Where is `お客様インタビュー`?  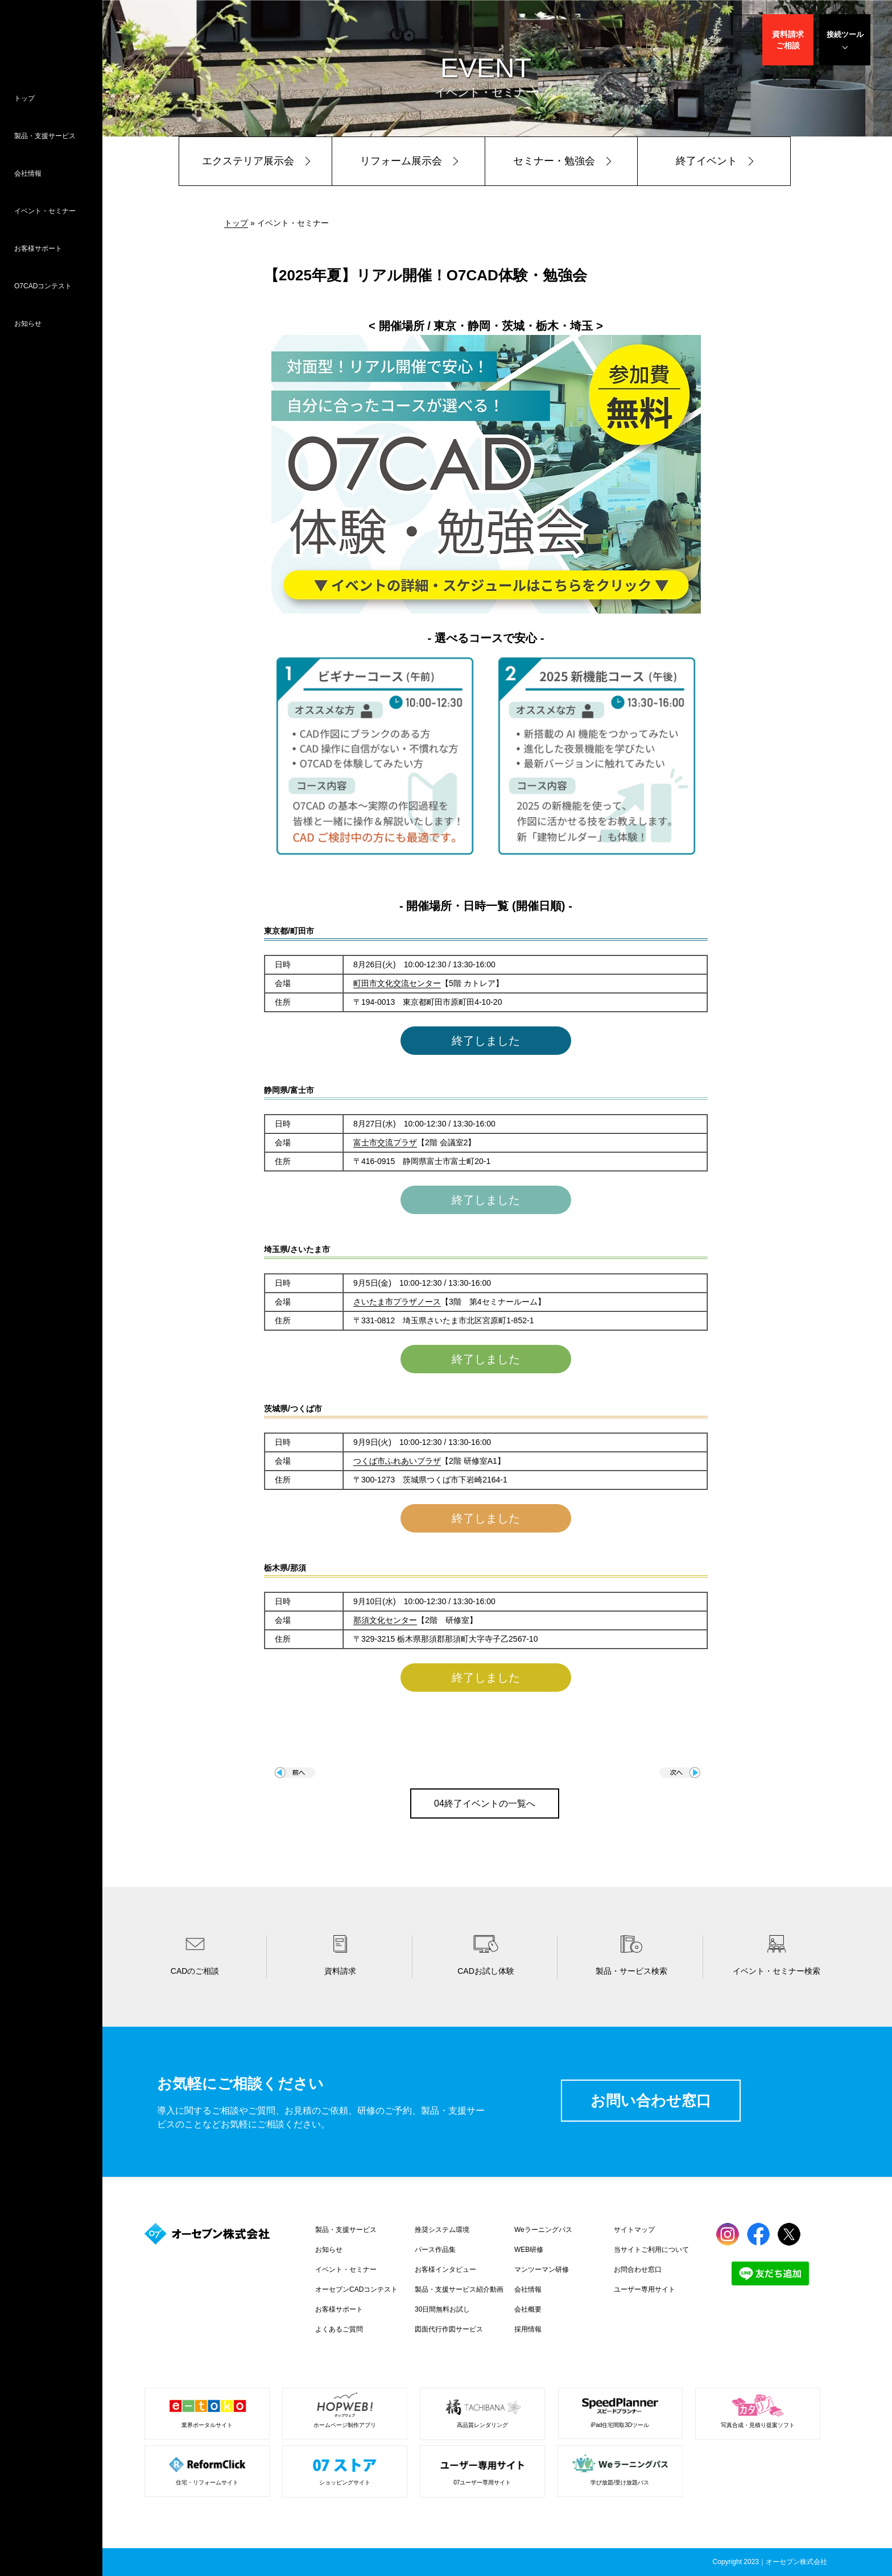 お客様インタビュー is located at coordinates (445, 2269).